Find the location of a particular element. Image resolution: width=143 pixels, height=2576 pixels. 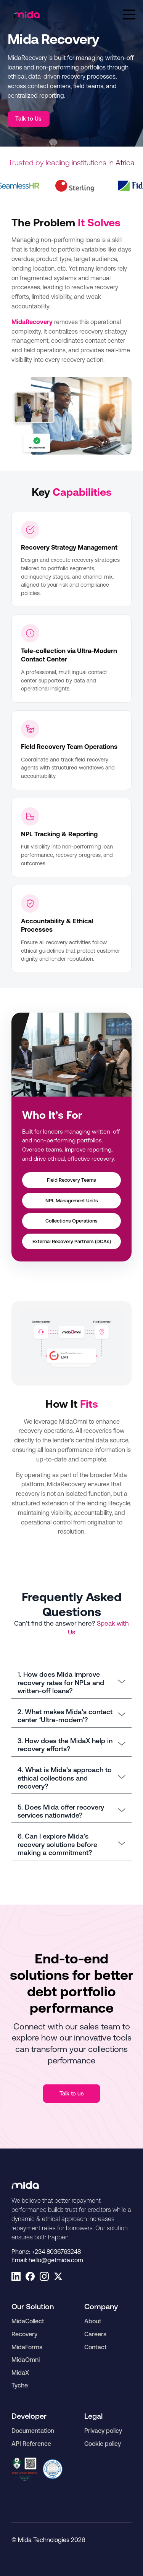

Phone: is located at coordinates (46, 2251).